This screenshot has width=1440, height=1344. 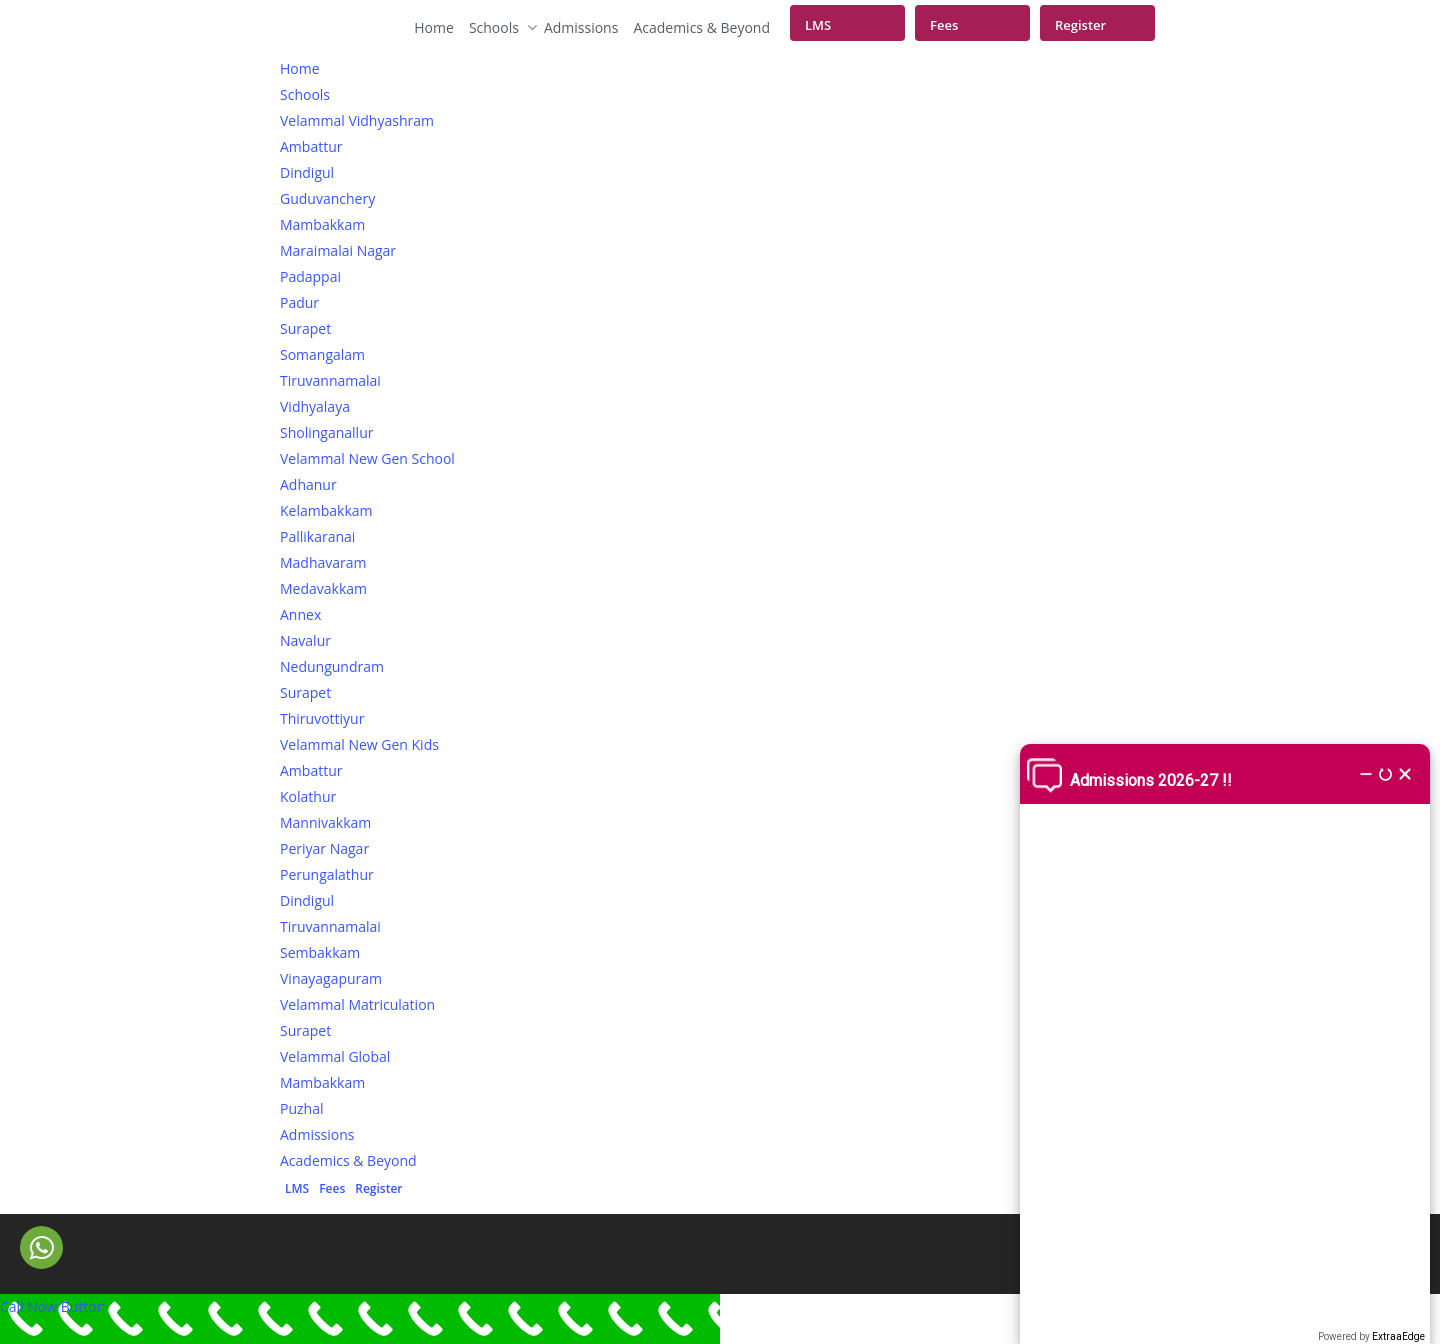 I want to click on Pallikaranai, so click(x=317, y=536).